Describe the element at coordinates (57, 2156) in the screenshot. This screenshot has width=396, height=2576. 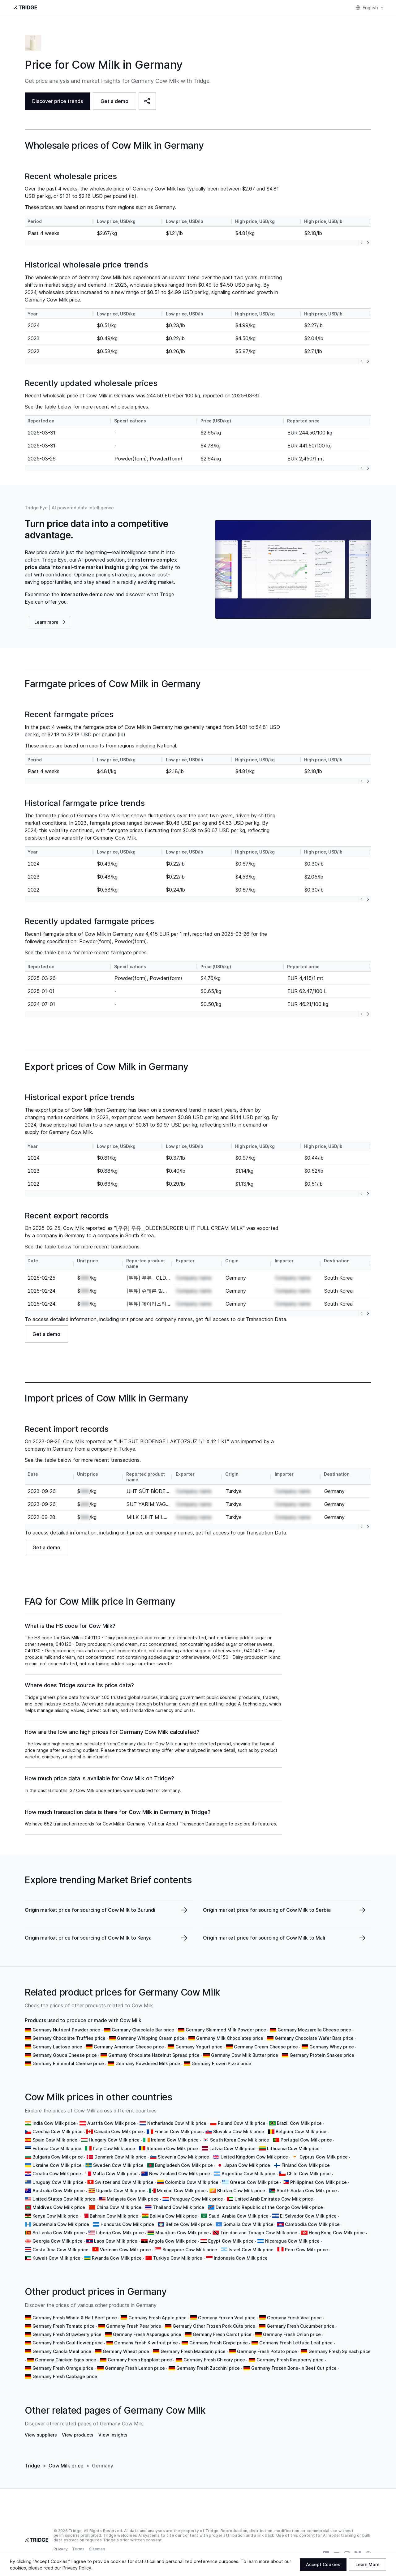
I see `Bulgaria Cow Milk price` at that location.